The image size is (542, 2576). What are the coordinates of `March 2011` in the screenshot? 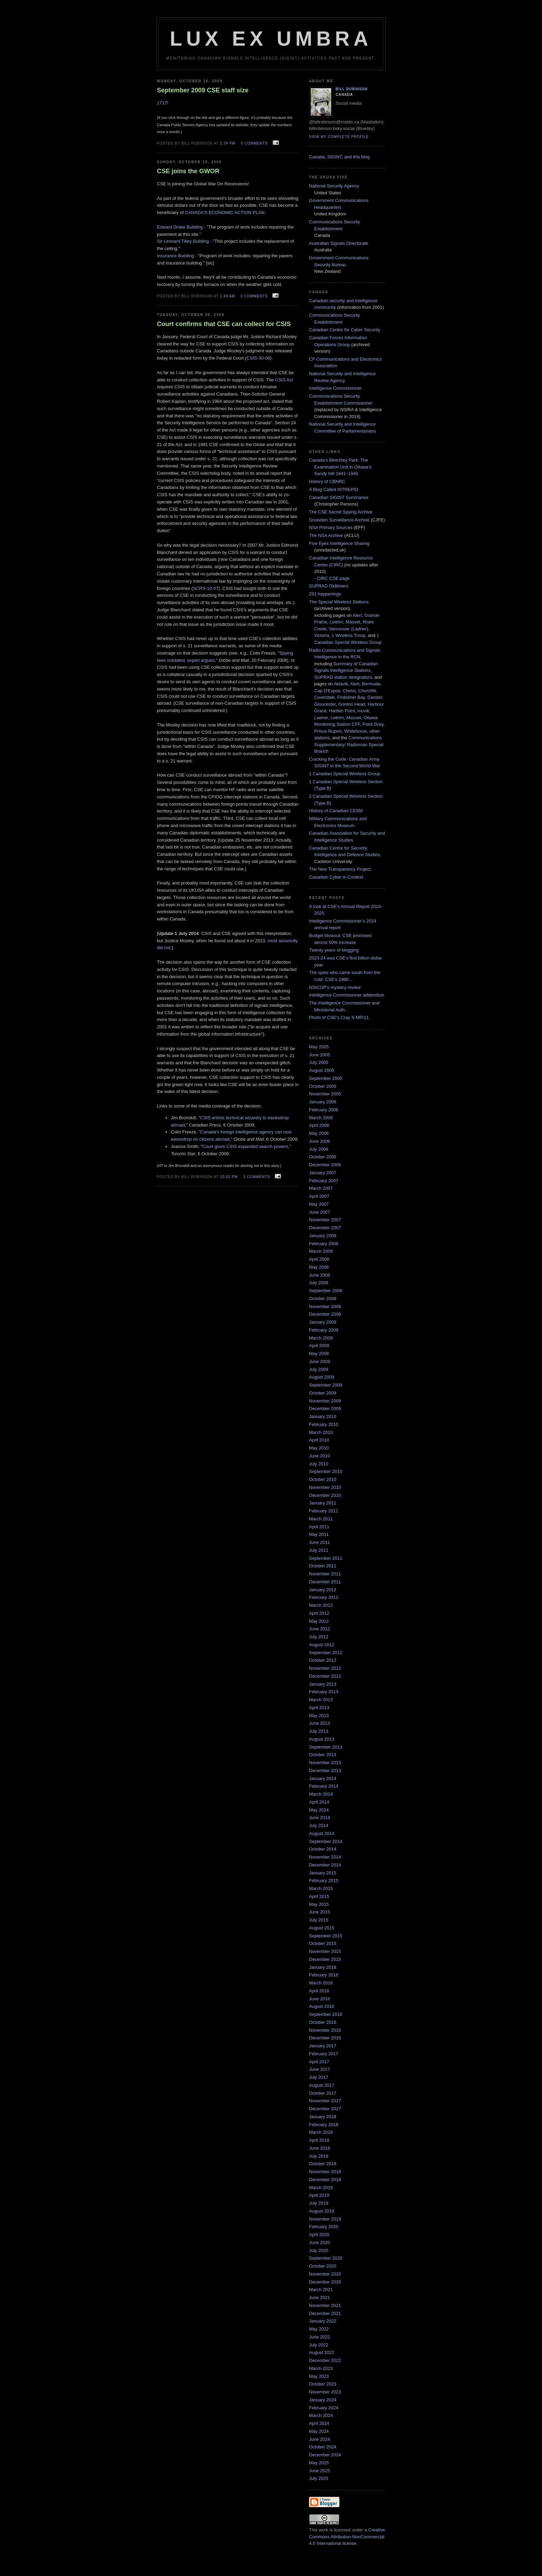 It's located at (321, 1518).